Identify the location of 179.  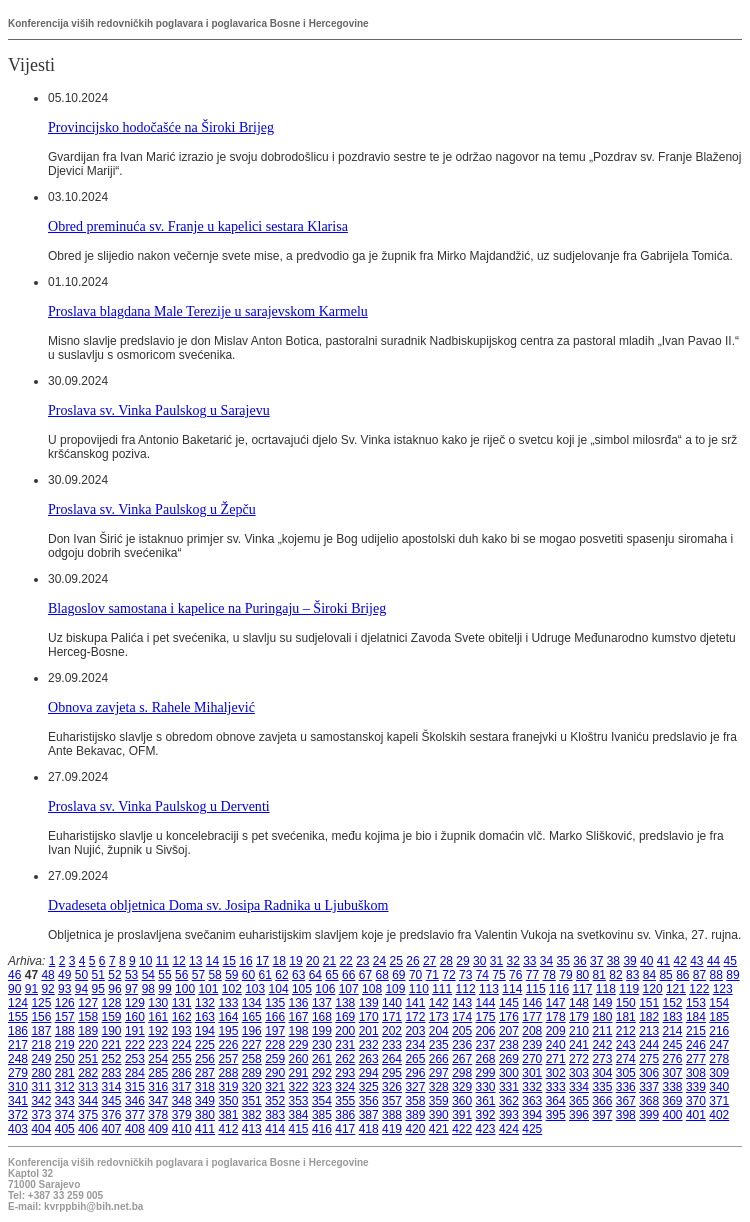
(579, 1017).